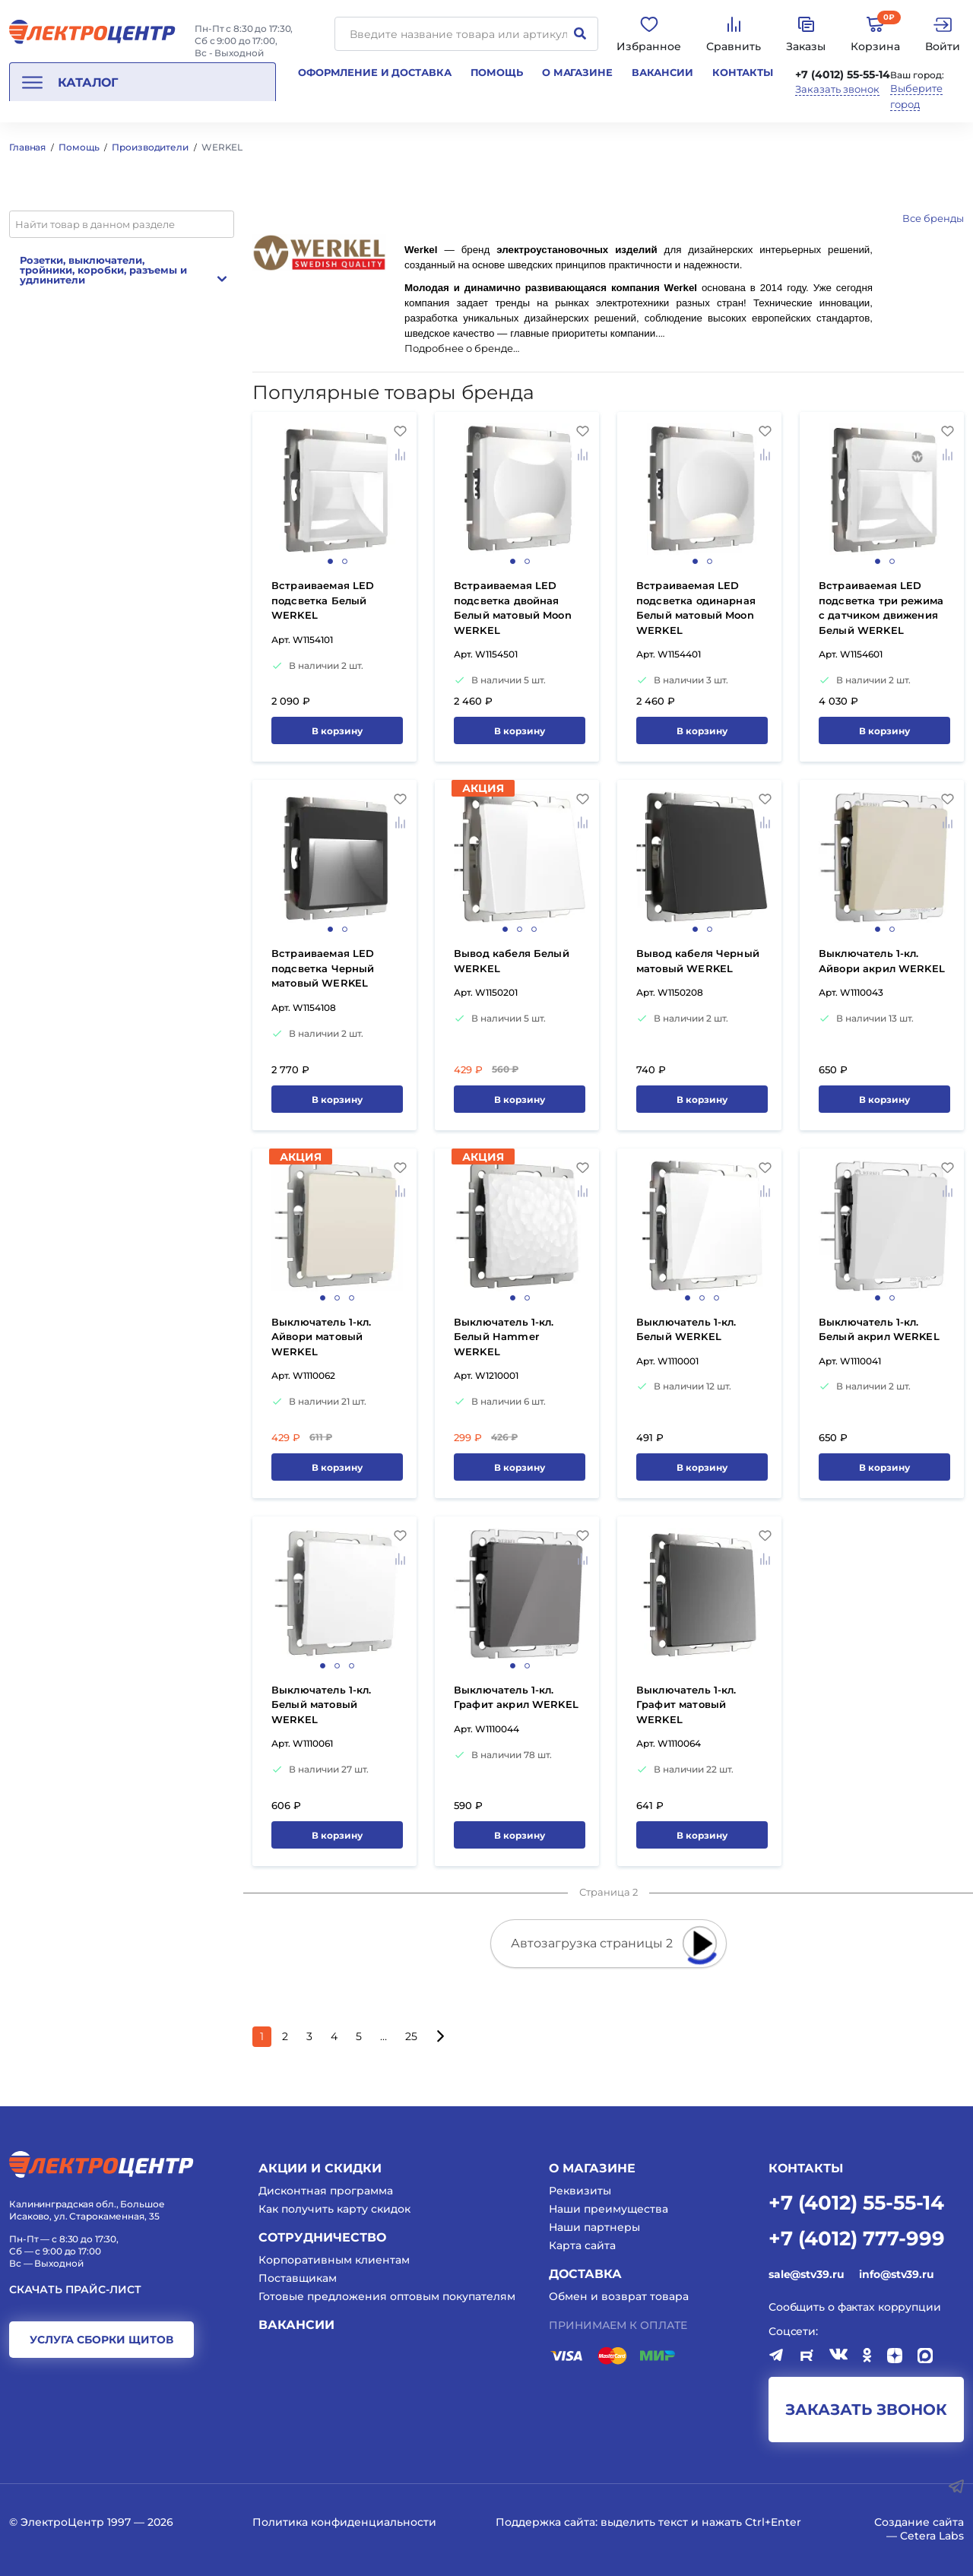  I want to click on В корзину, so click(337, 731).